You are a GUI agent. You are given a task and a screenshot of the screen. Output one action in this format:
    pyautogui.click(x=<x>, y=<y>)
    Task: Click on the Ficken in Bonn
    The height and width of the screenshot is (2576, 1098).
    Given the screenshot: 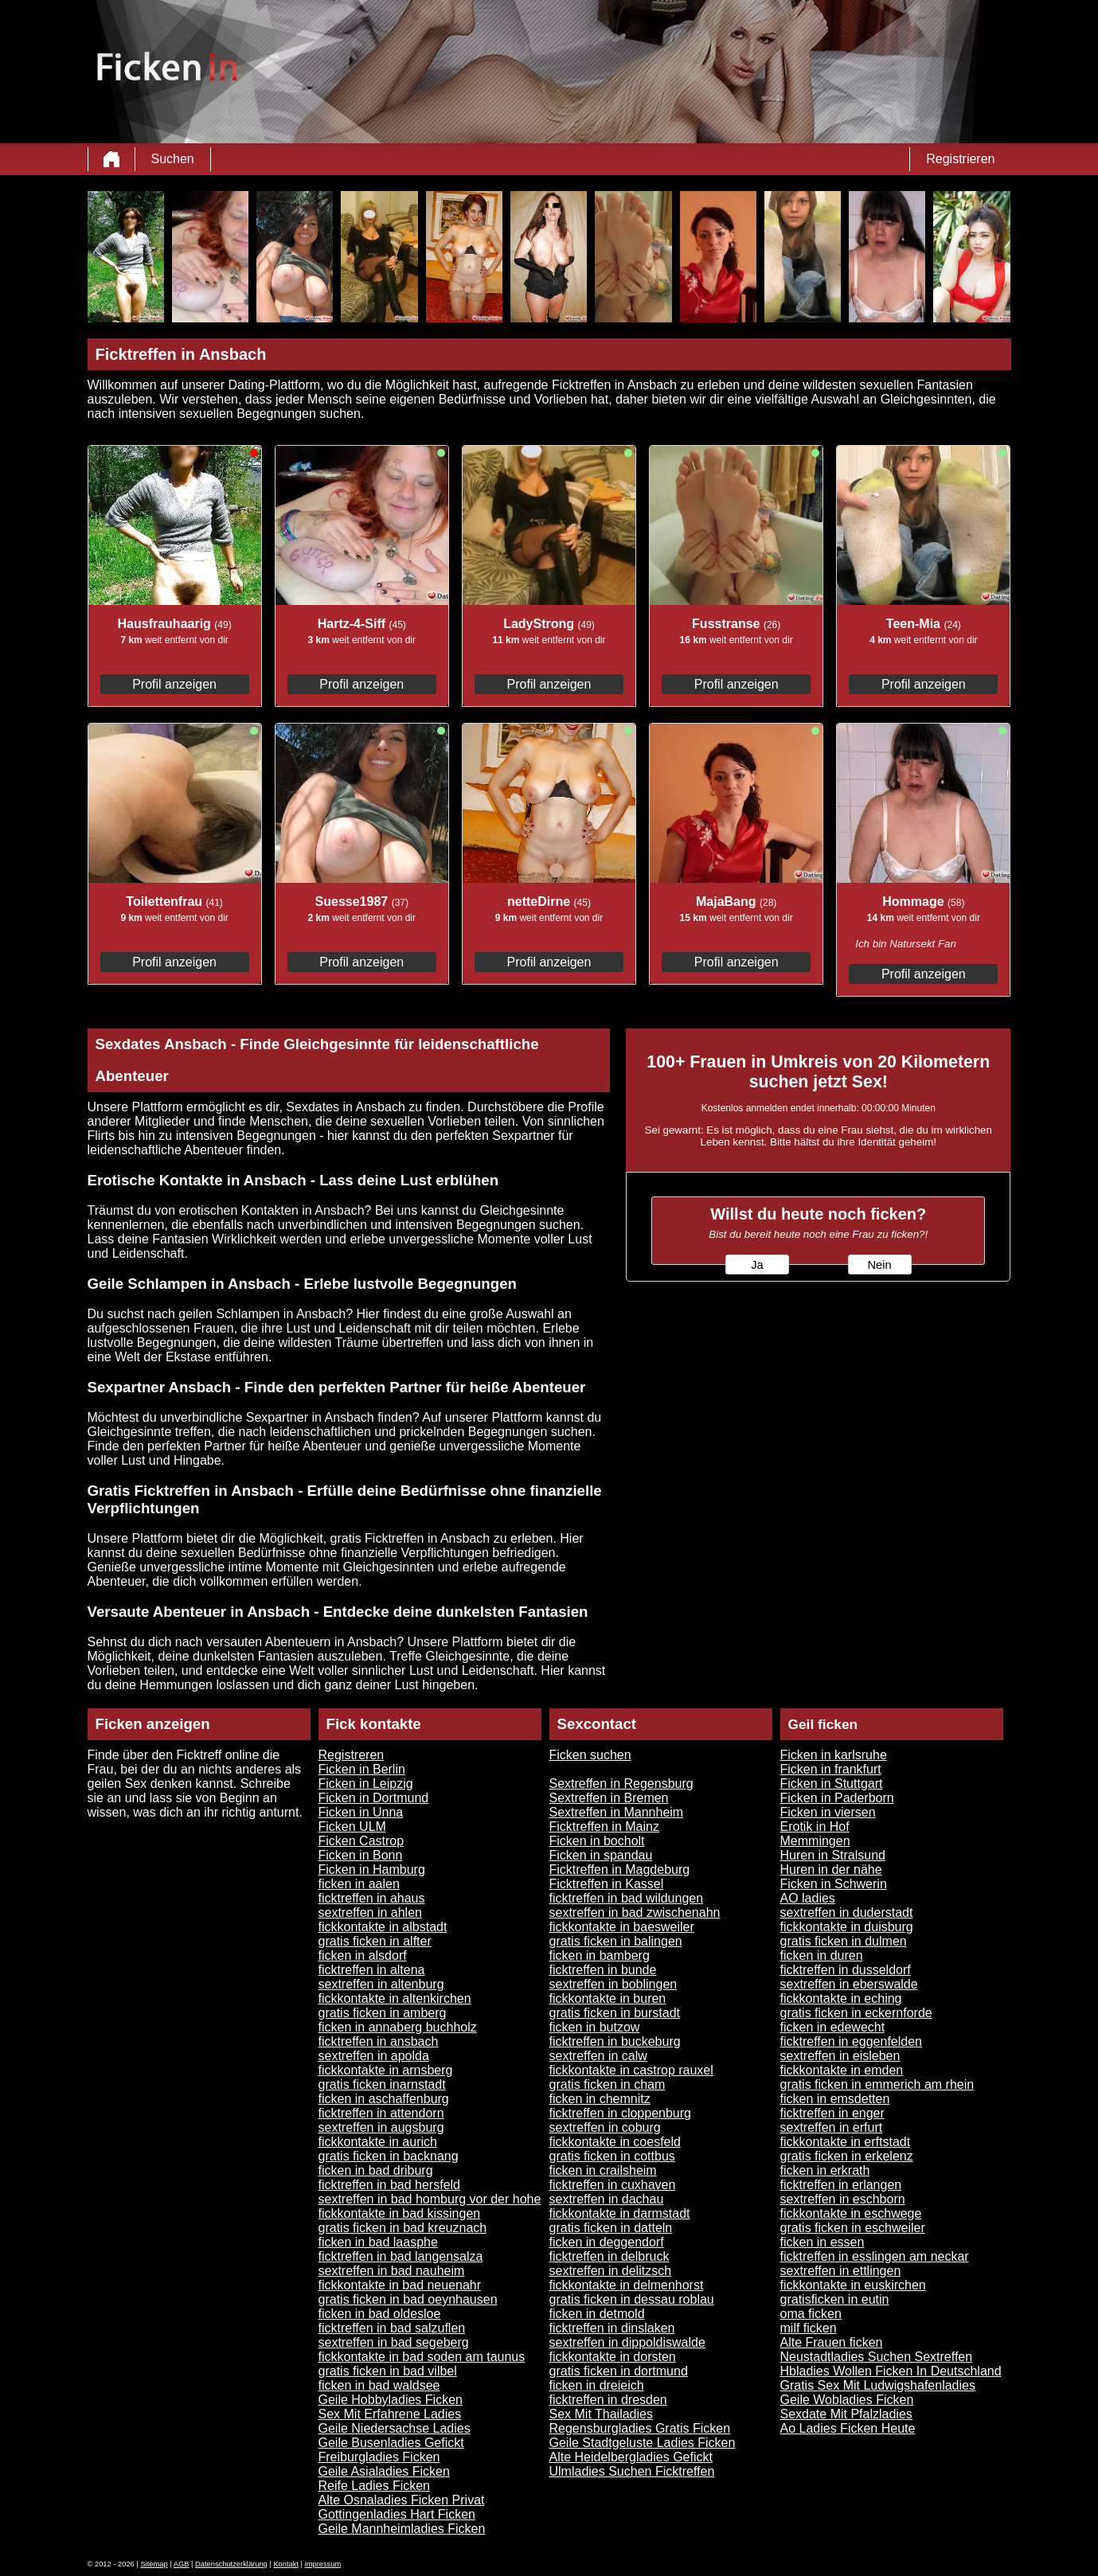 What is the action you would take?
    pyautogui.click(x=360, y=1855)
    